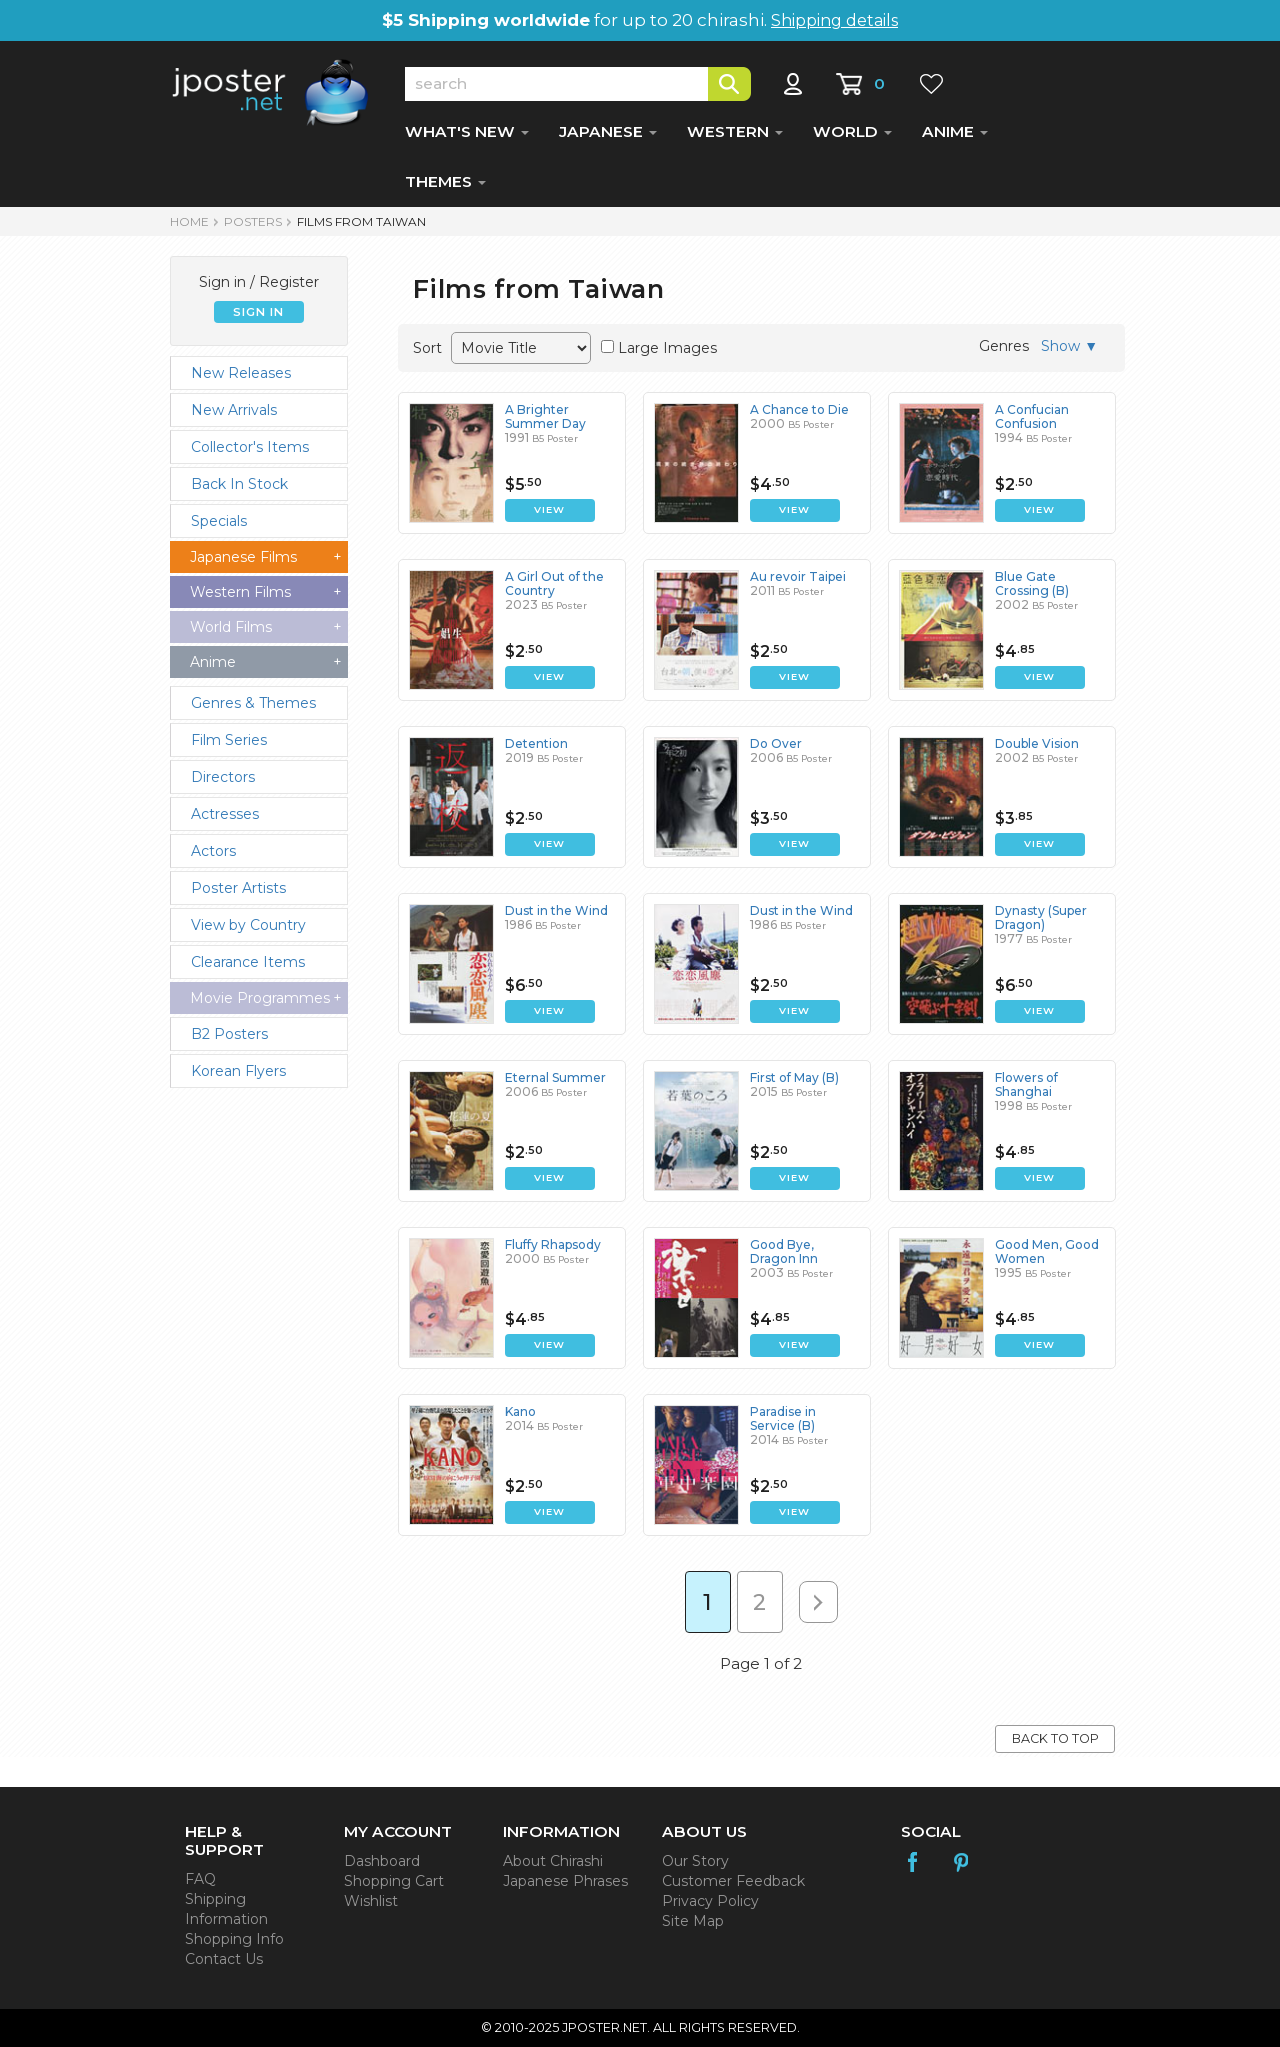 The width and height of the screenshot is (1280, 2047). I want to click on Good Men, Good Women, so click(1047, 1251).